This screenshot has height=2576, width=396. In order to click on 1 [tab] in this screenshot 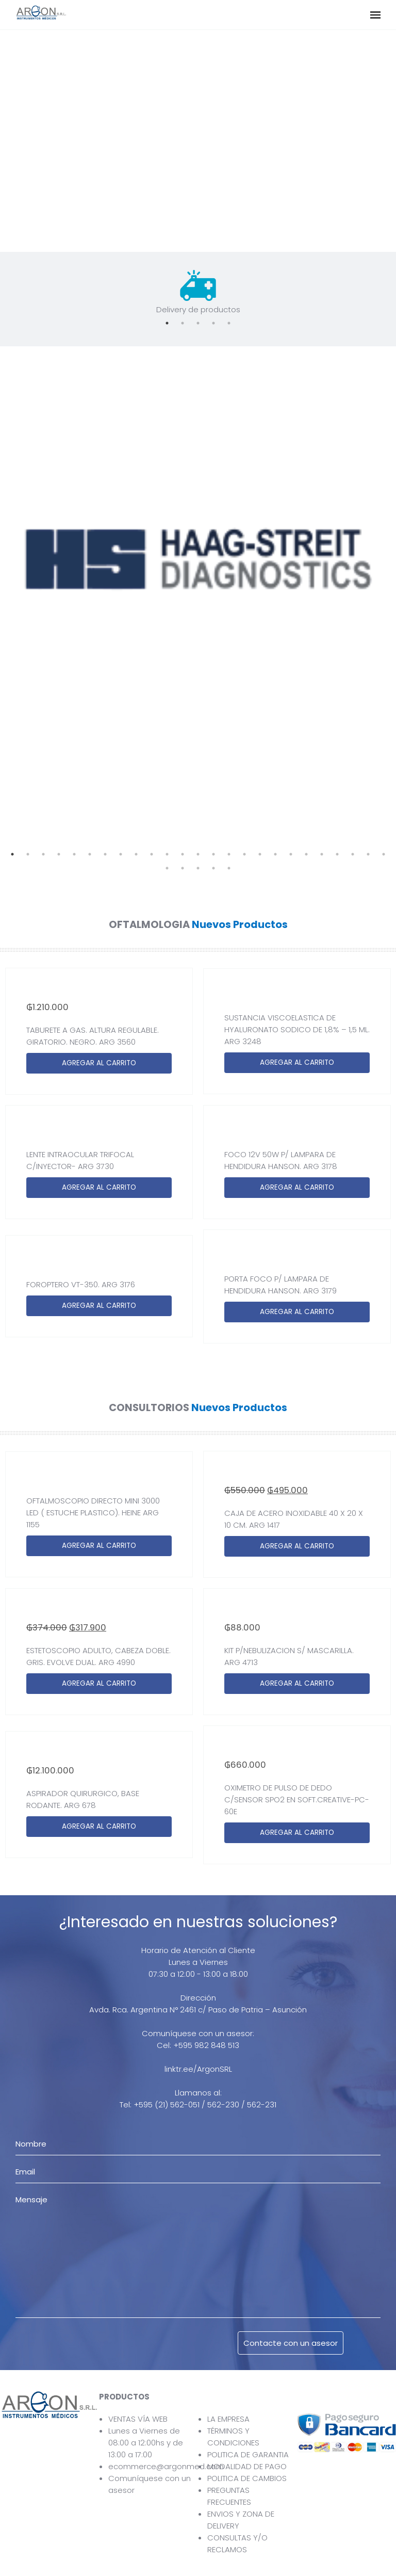, I will do `click(167, 323)`.